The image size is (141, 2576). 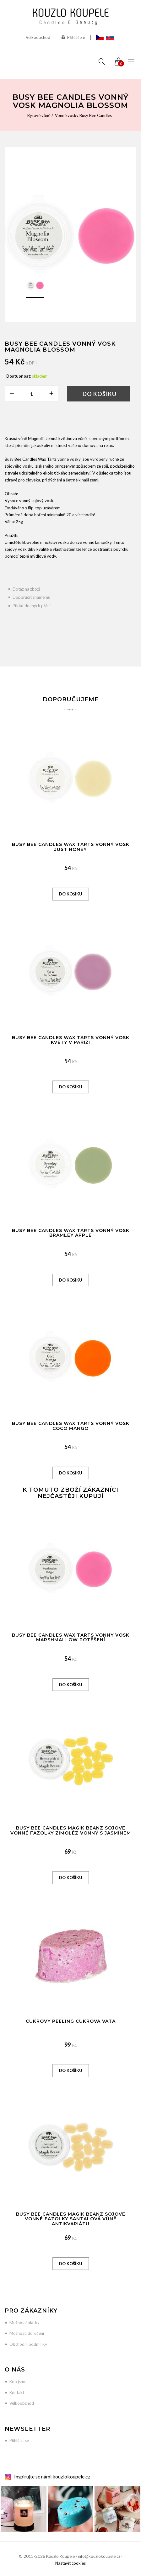 I want to click on Možnosti platby, so click(x=24, y=2322).